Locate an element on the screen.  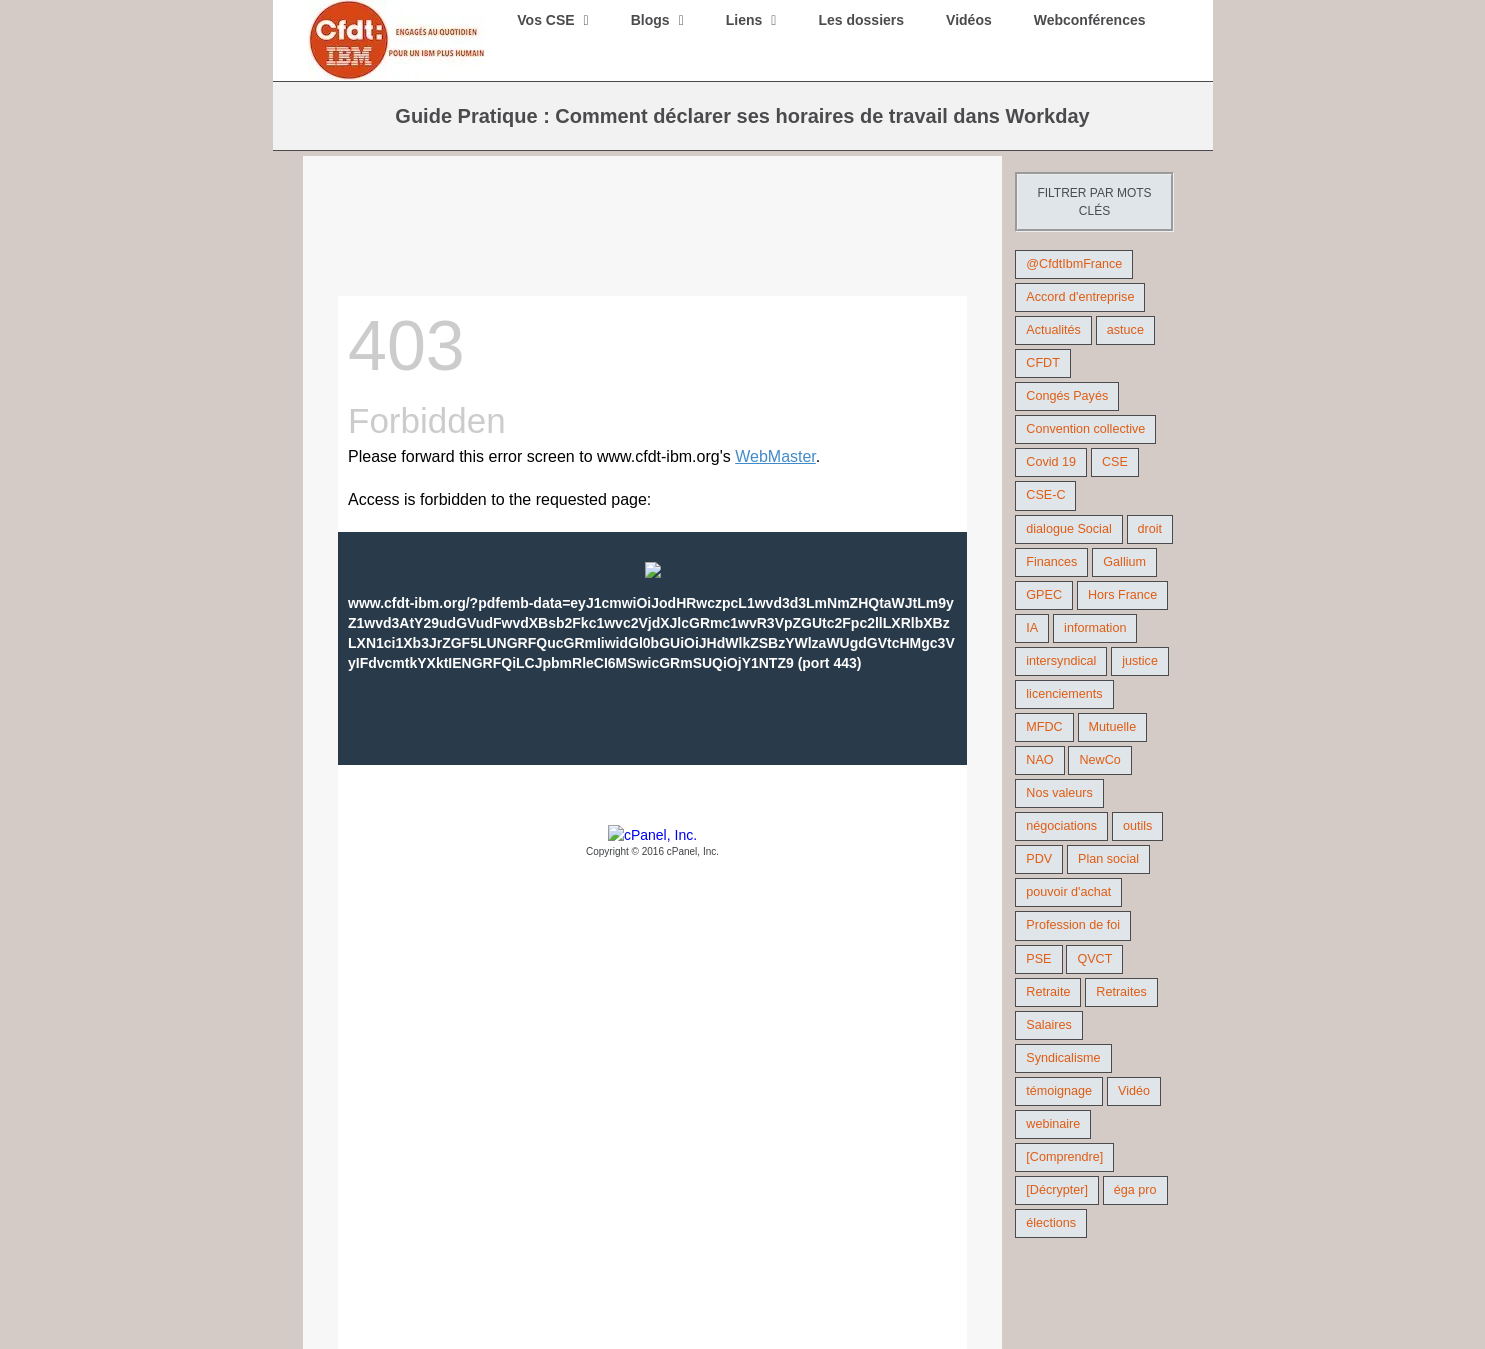
Vidéo [Vidéo (29 éléments)] is located at coordinates (1134, 1091).